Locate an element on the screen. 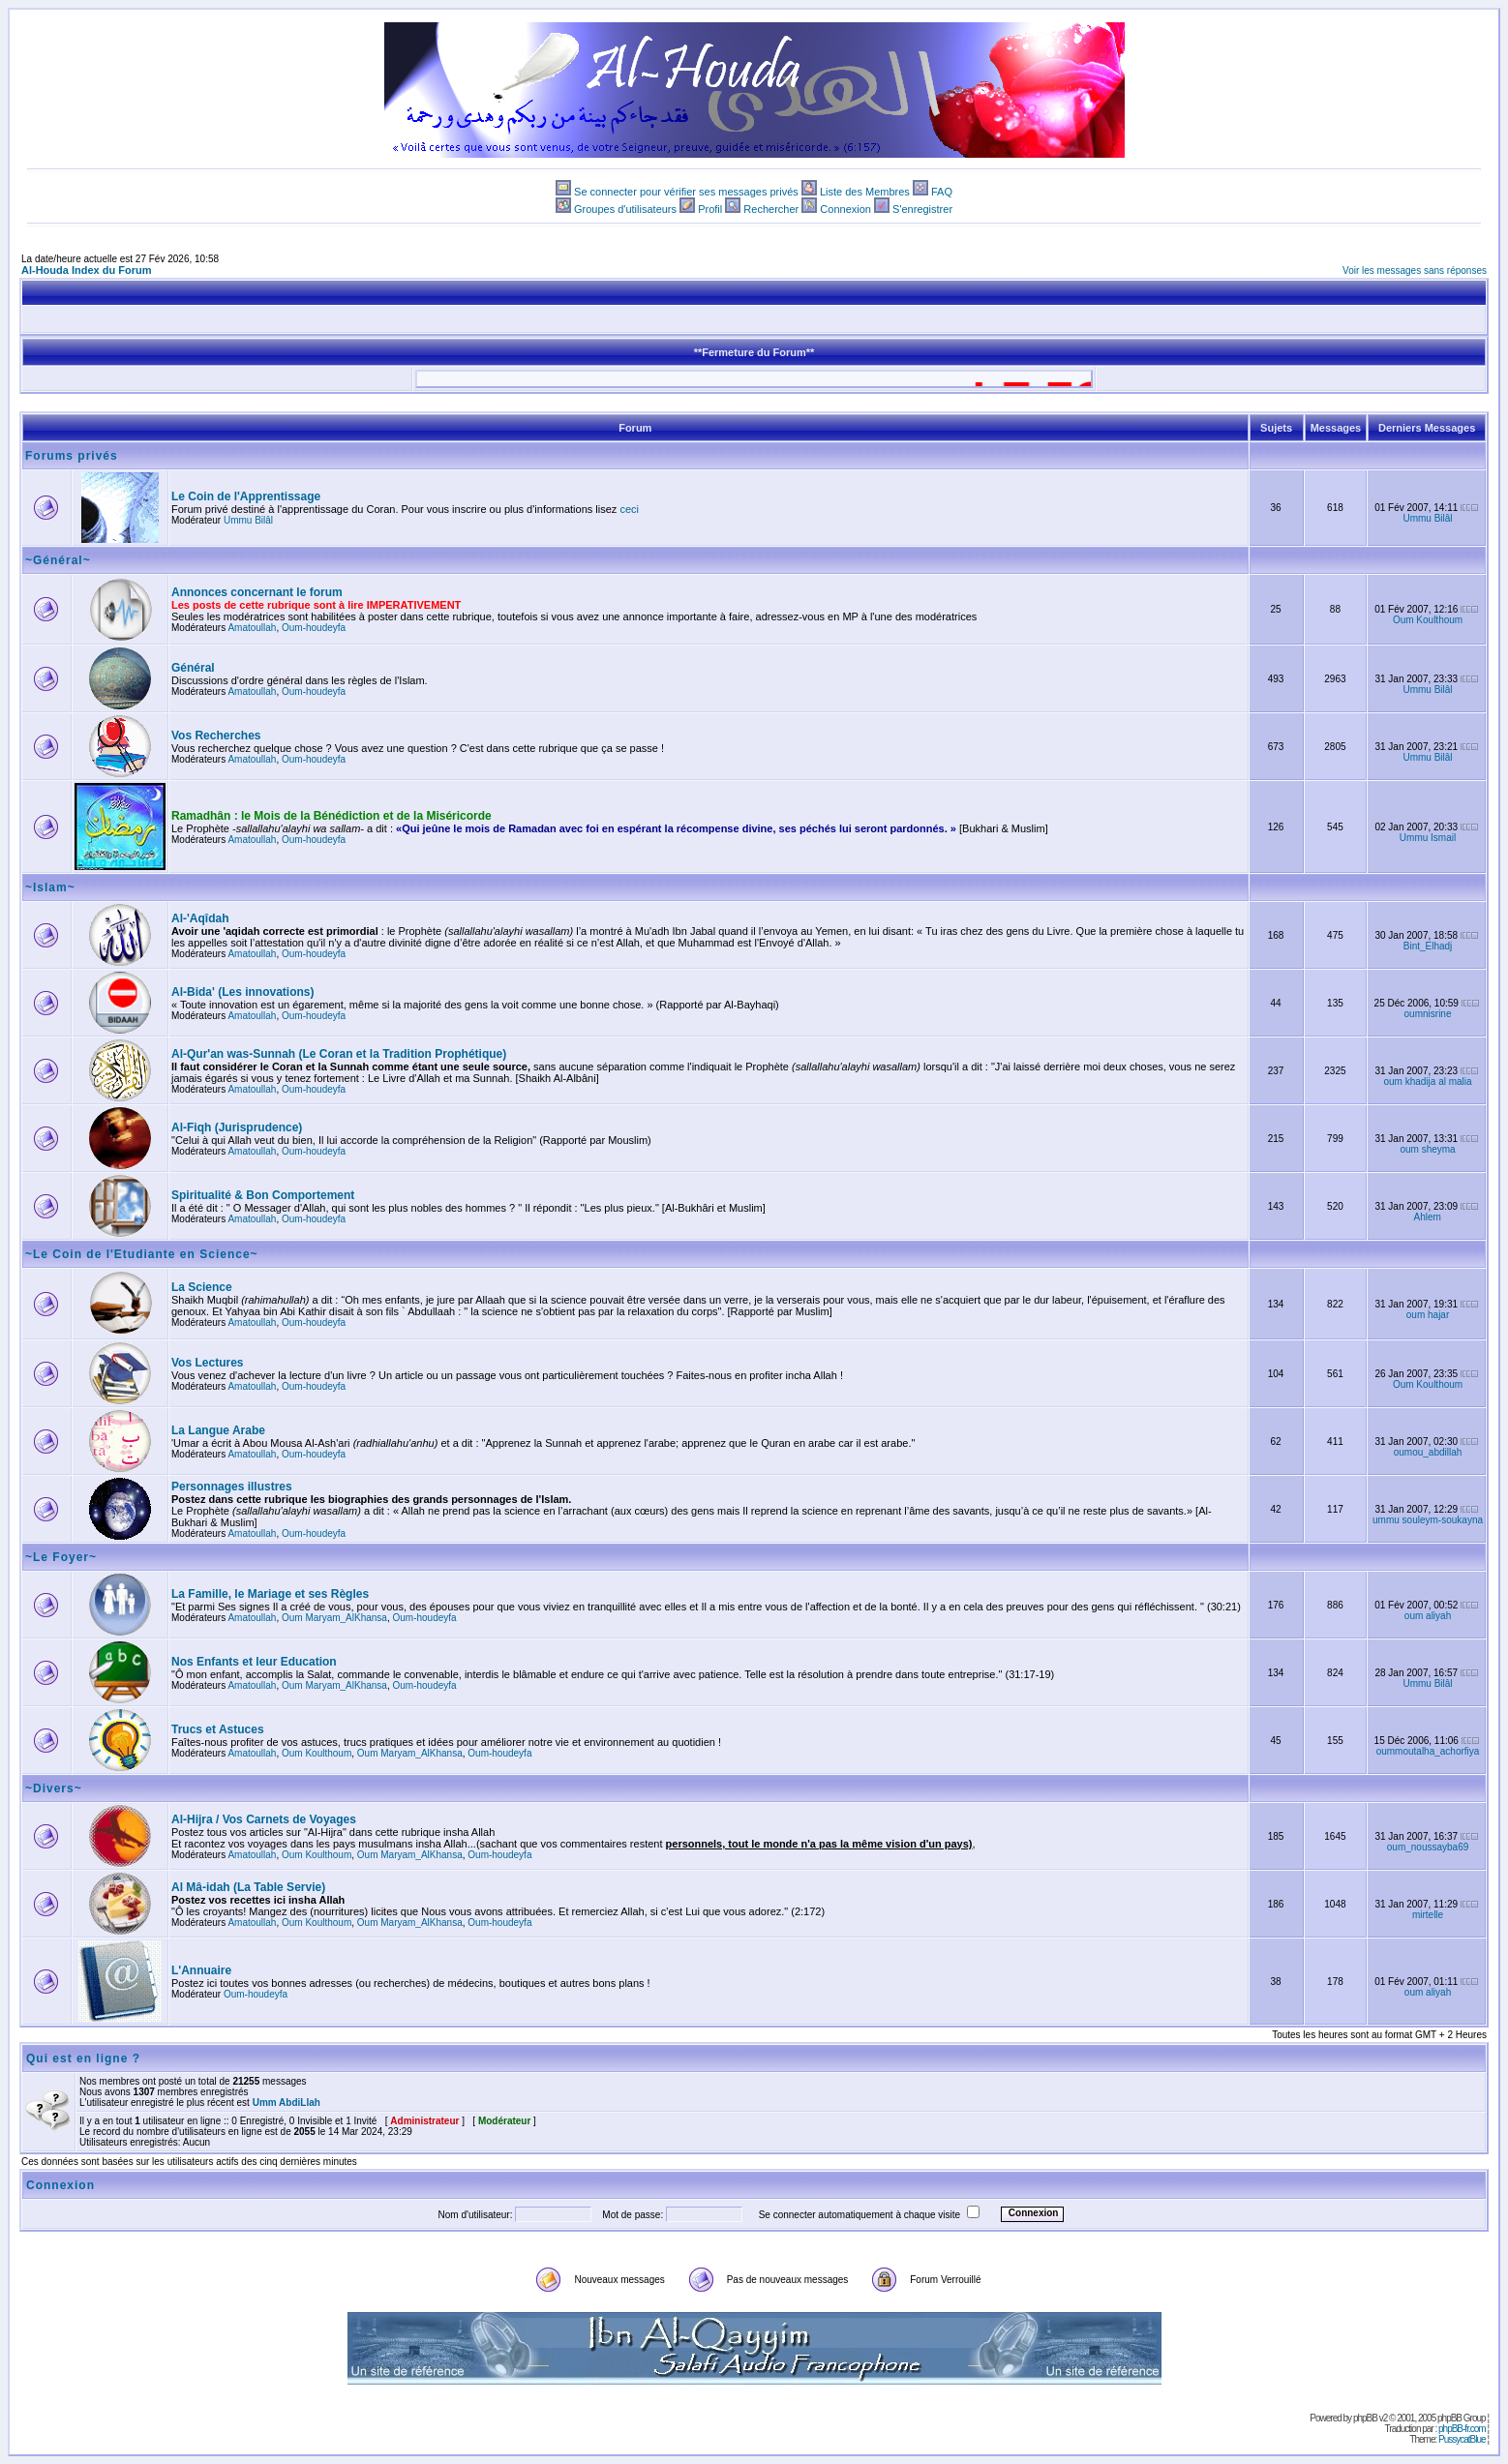 The width and height of the screenshot is (1508, 2464). Général is located at coordinates (193, 668).